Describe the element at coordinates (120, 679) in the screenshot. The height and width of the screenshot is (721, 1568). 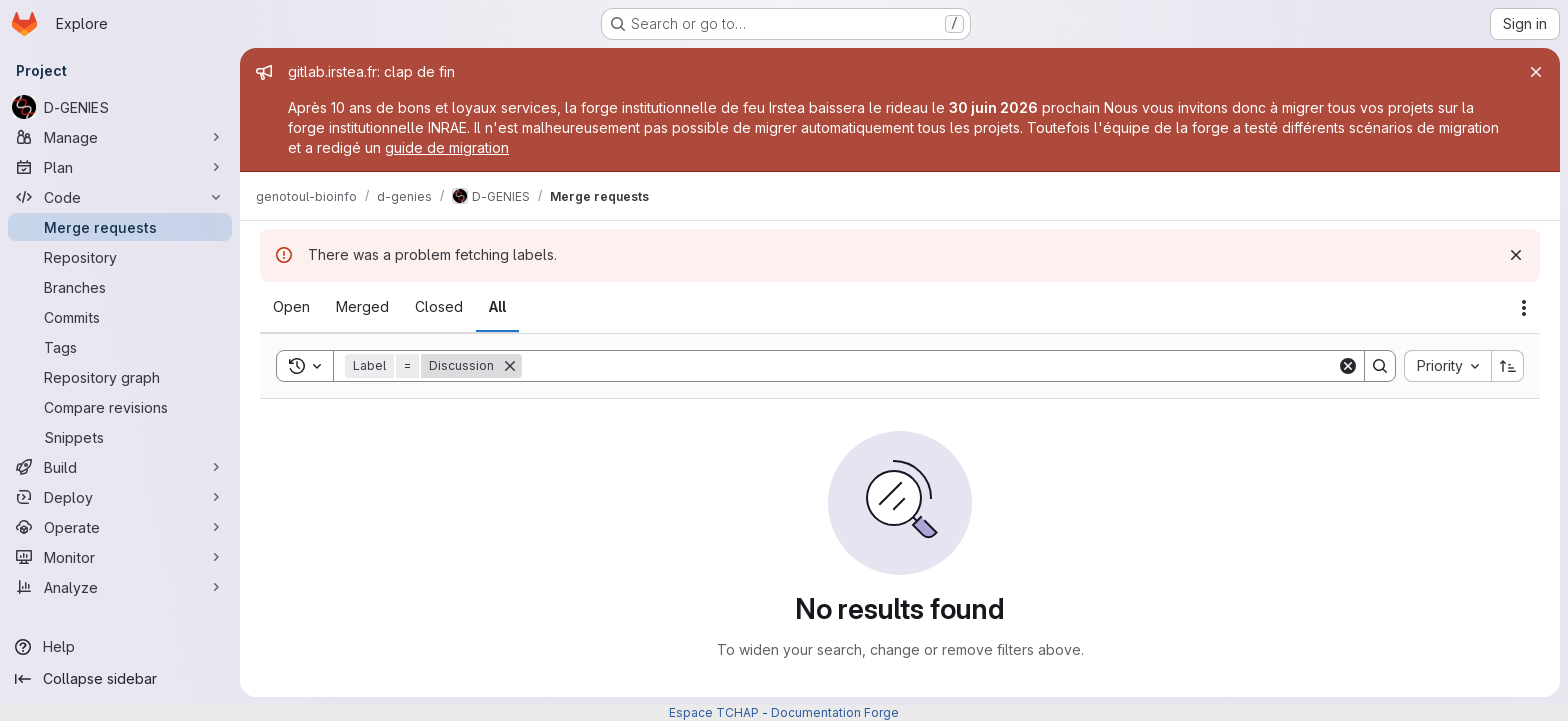
I see `[Collapse sidebar]` at that location.